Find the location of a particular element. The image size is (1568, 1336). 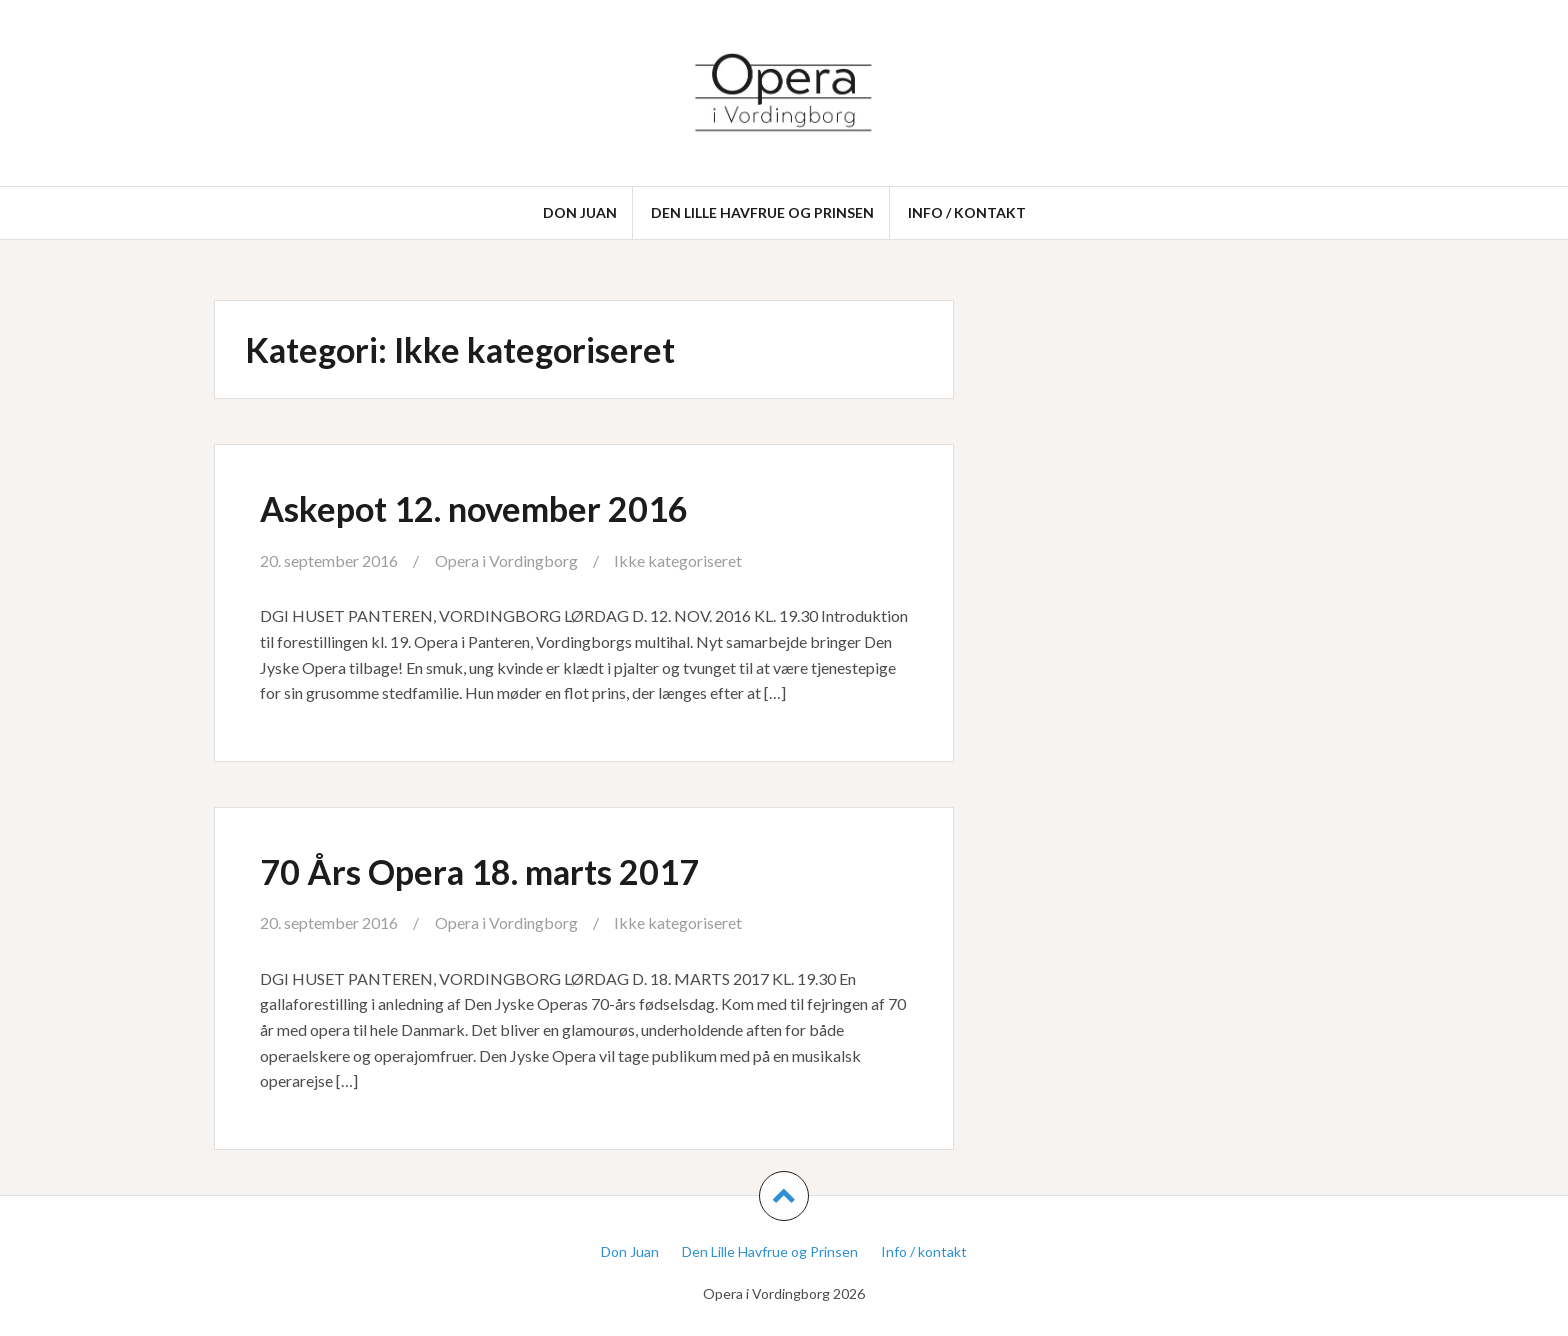

Info / kontakt is located at coordinates (967, 212).